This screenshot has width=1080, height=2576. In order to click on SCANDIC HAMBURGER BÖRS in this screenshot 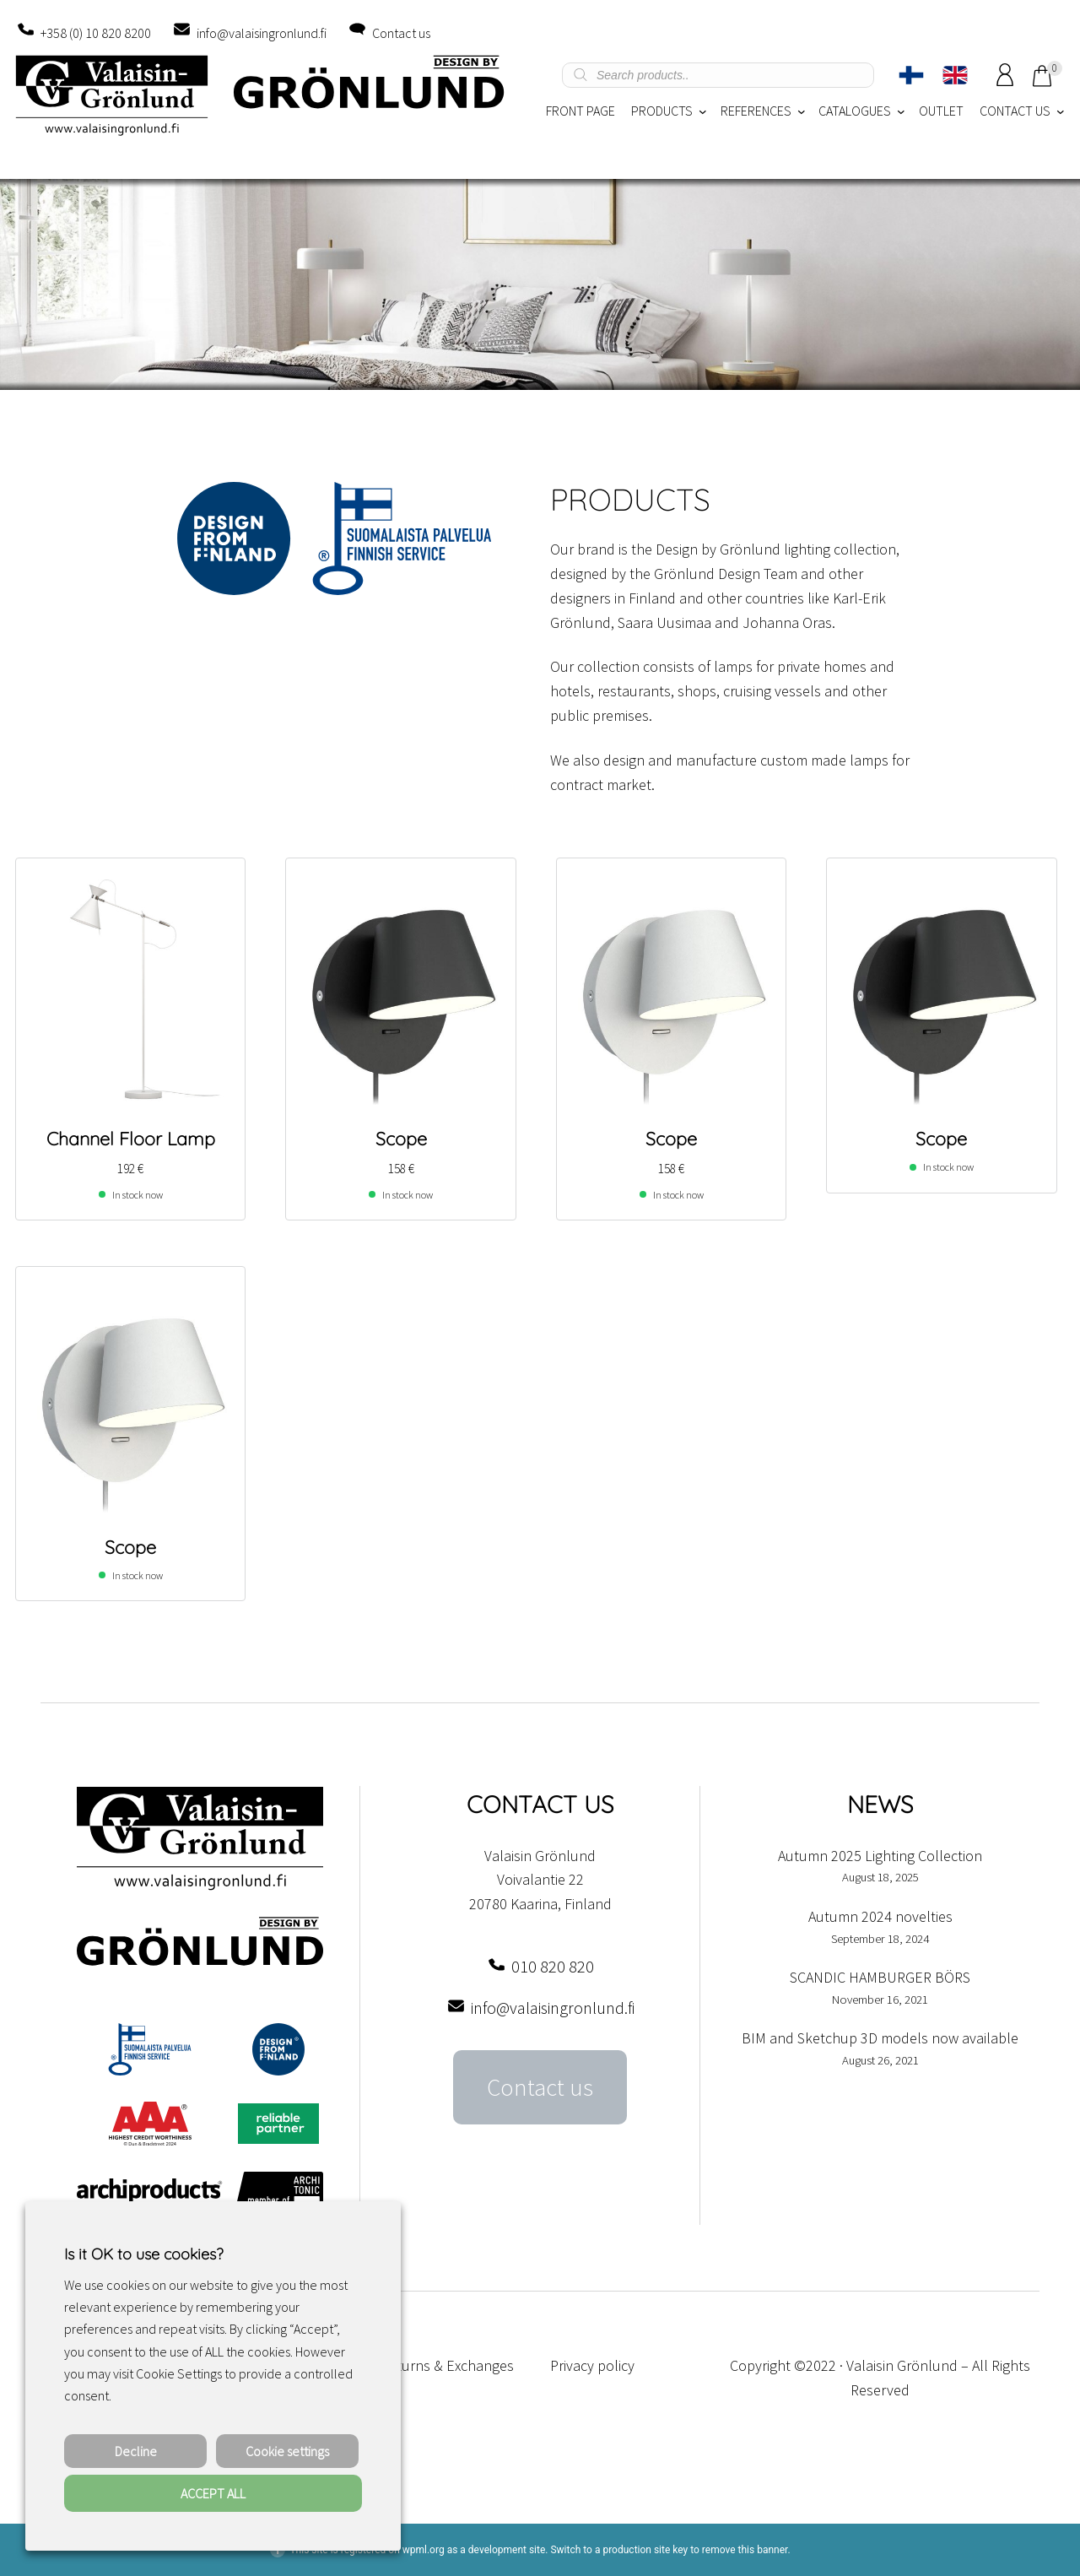, I will do `click(880, 1977)`.